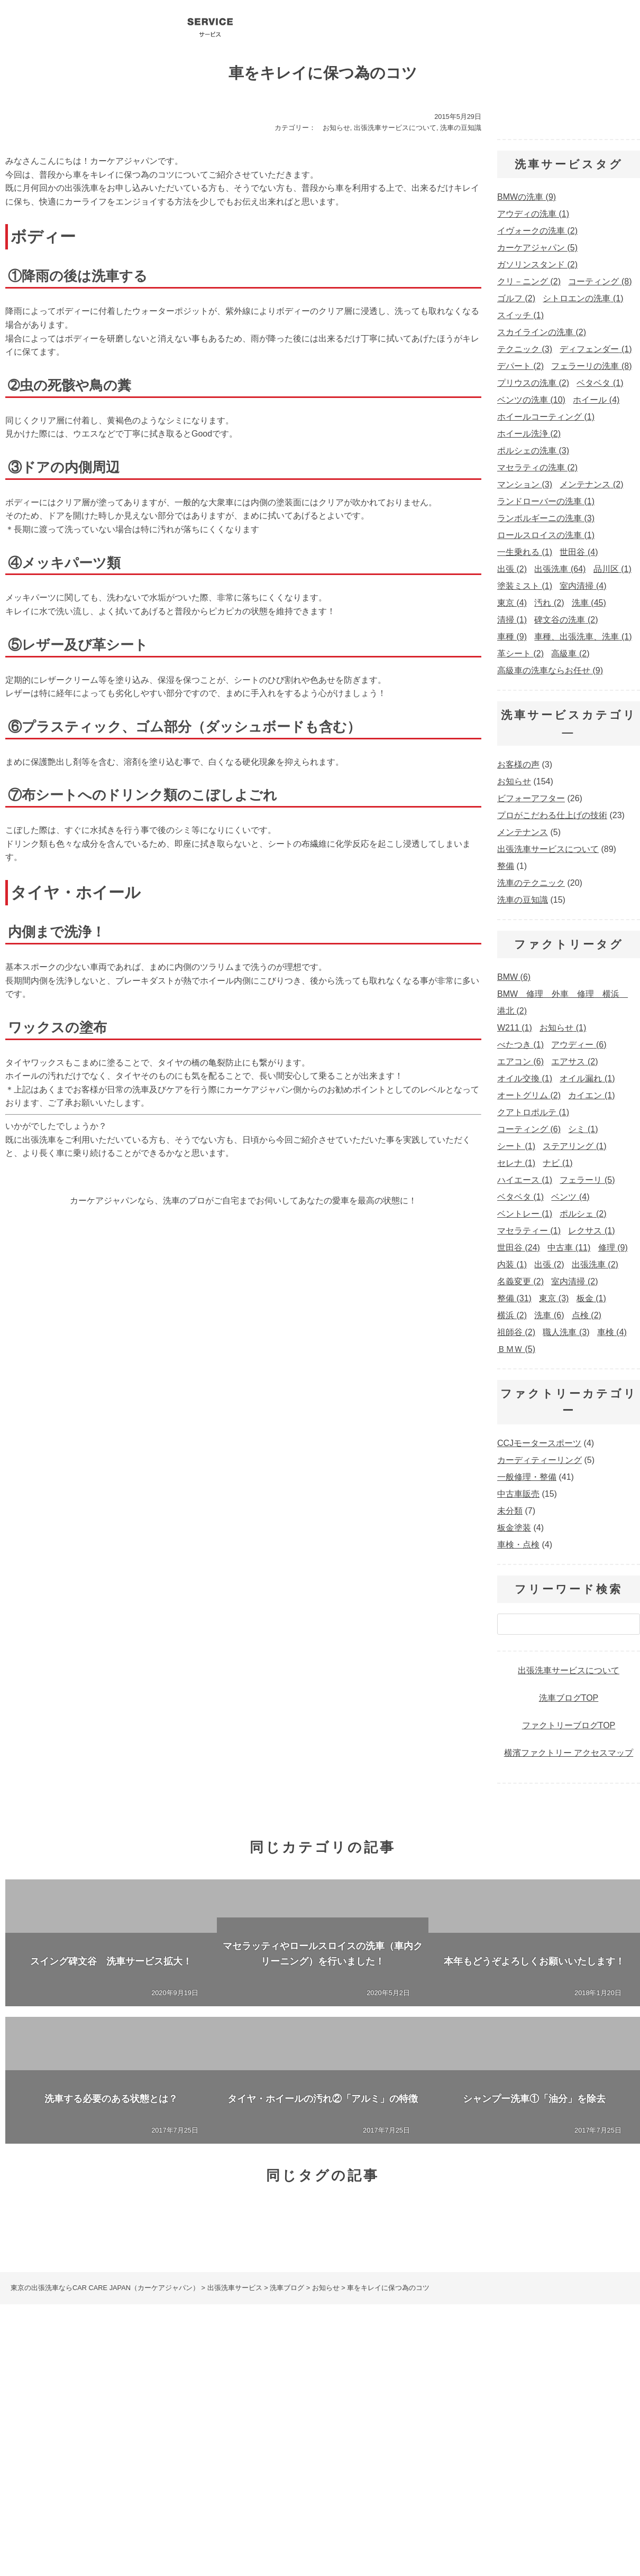  Describe the element at coordinates (568, 1247) in the screenshot. I see `中古車 [中古車 (11個の項目)]` at that location.